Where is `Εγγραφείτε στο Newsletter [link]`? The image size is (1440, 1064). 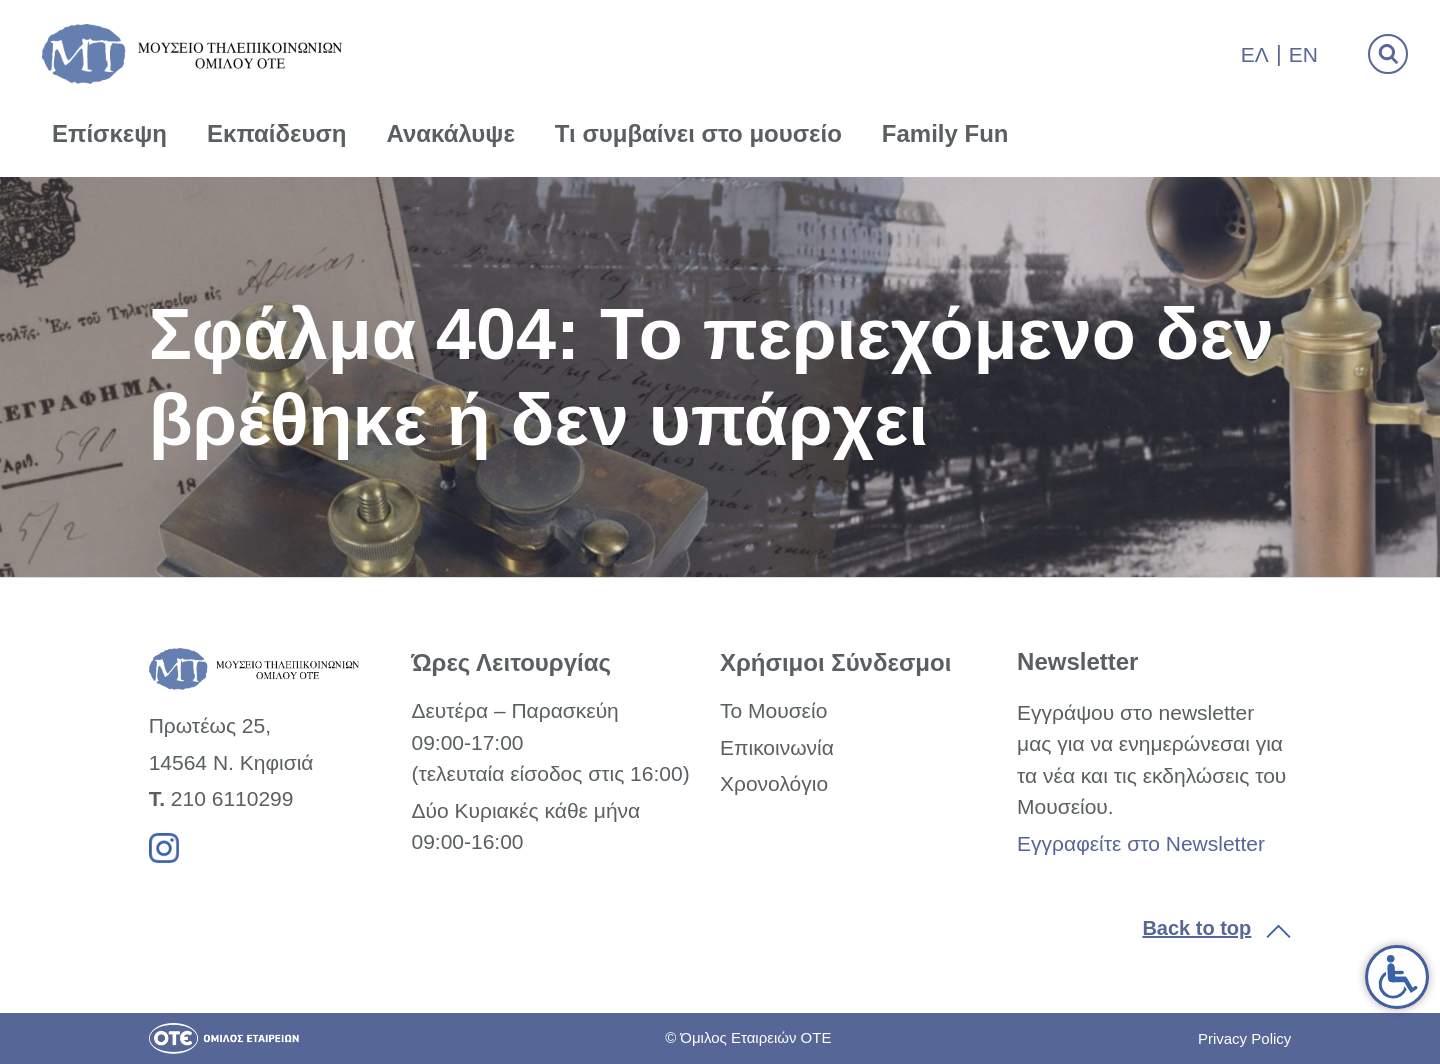
Εγγραφείτε στο Newsletter [link] is located at coordinates (1141, 843).